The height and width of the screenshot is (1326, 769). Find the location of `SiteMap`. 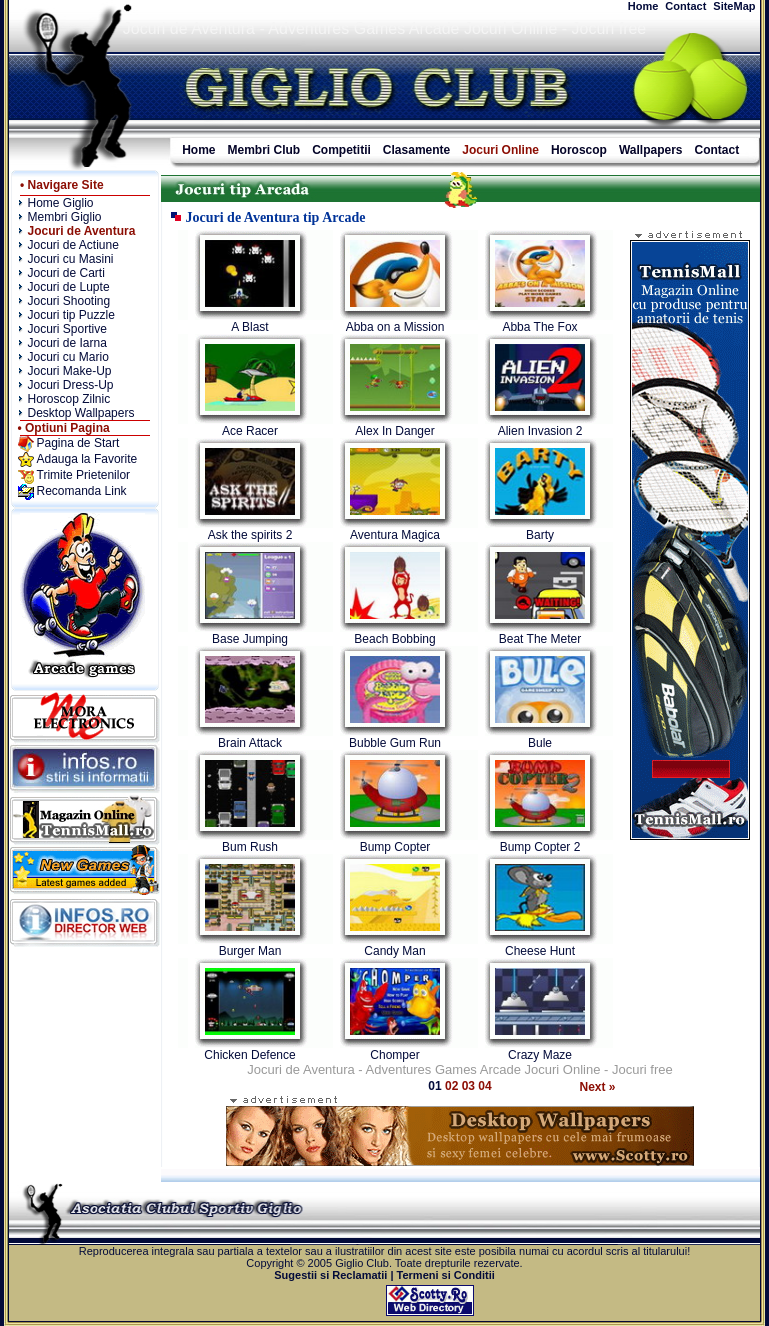

SiteMap is located at coordinates (734, 6).